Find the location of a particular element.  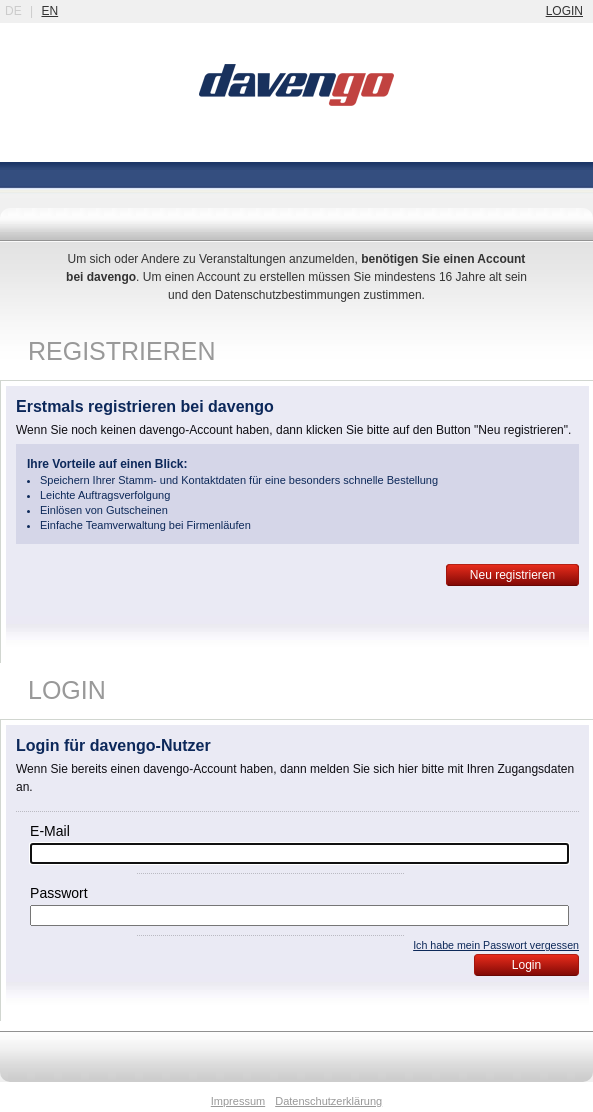

en is located at coordinates (49, 11).